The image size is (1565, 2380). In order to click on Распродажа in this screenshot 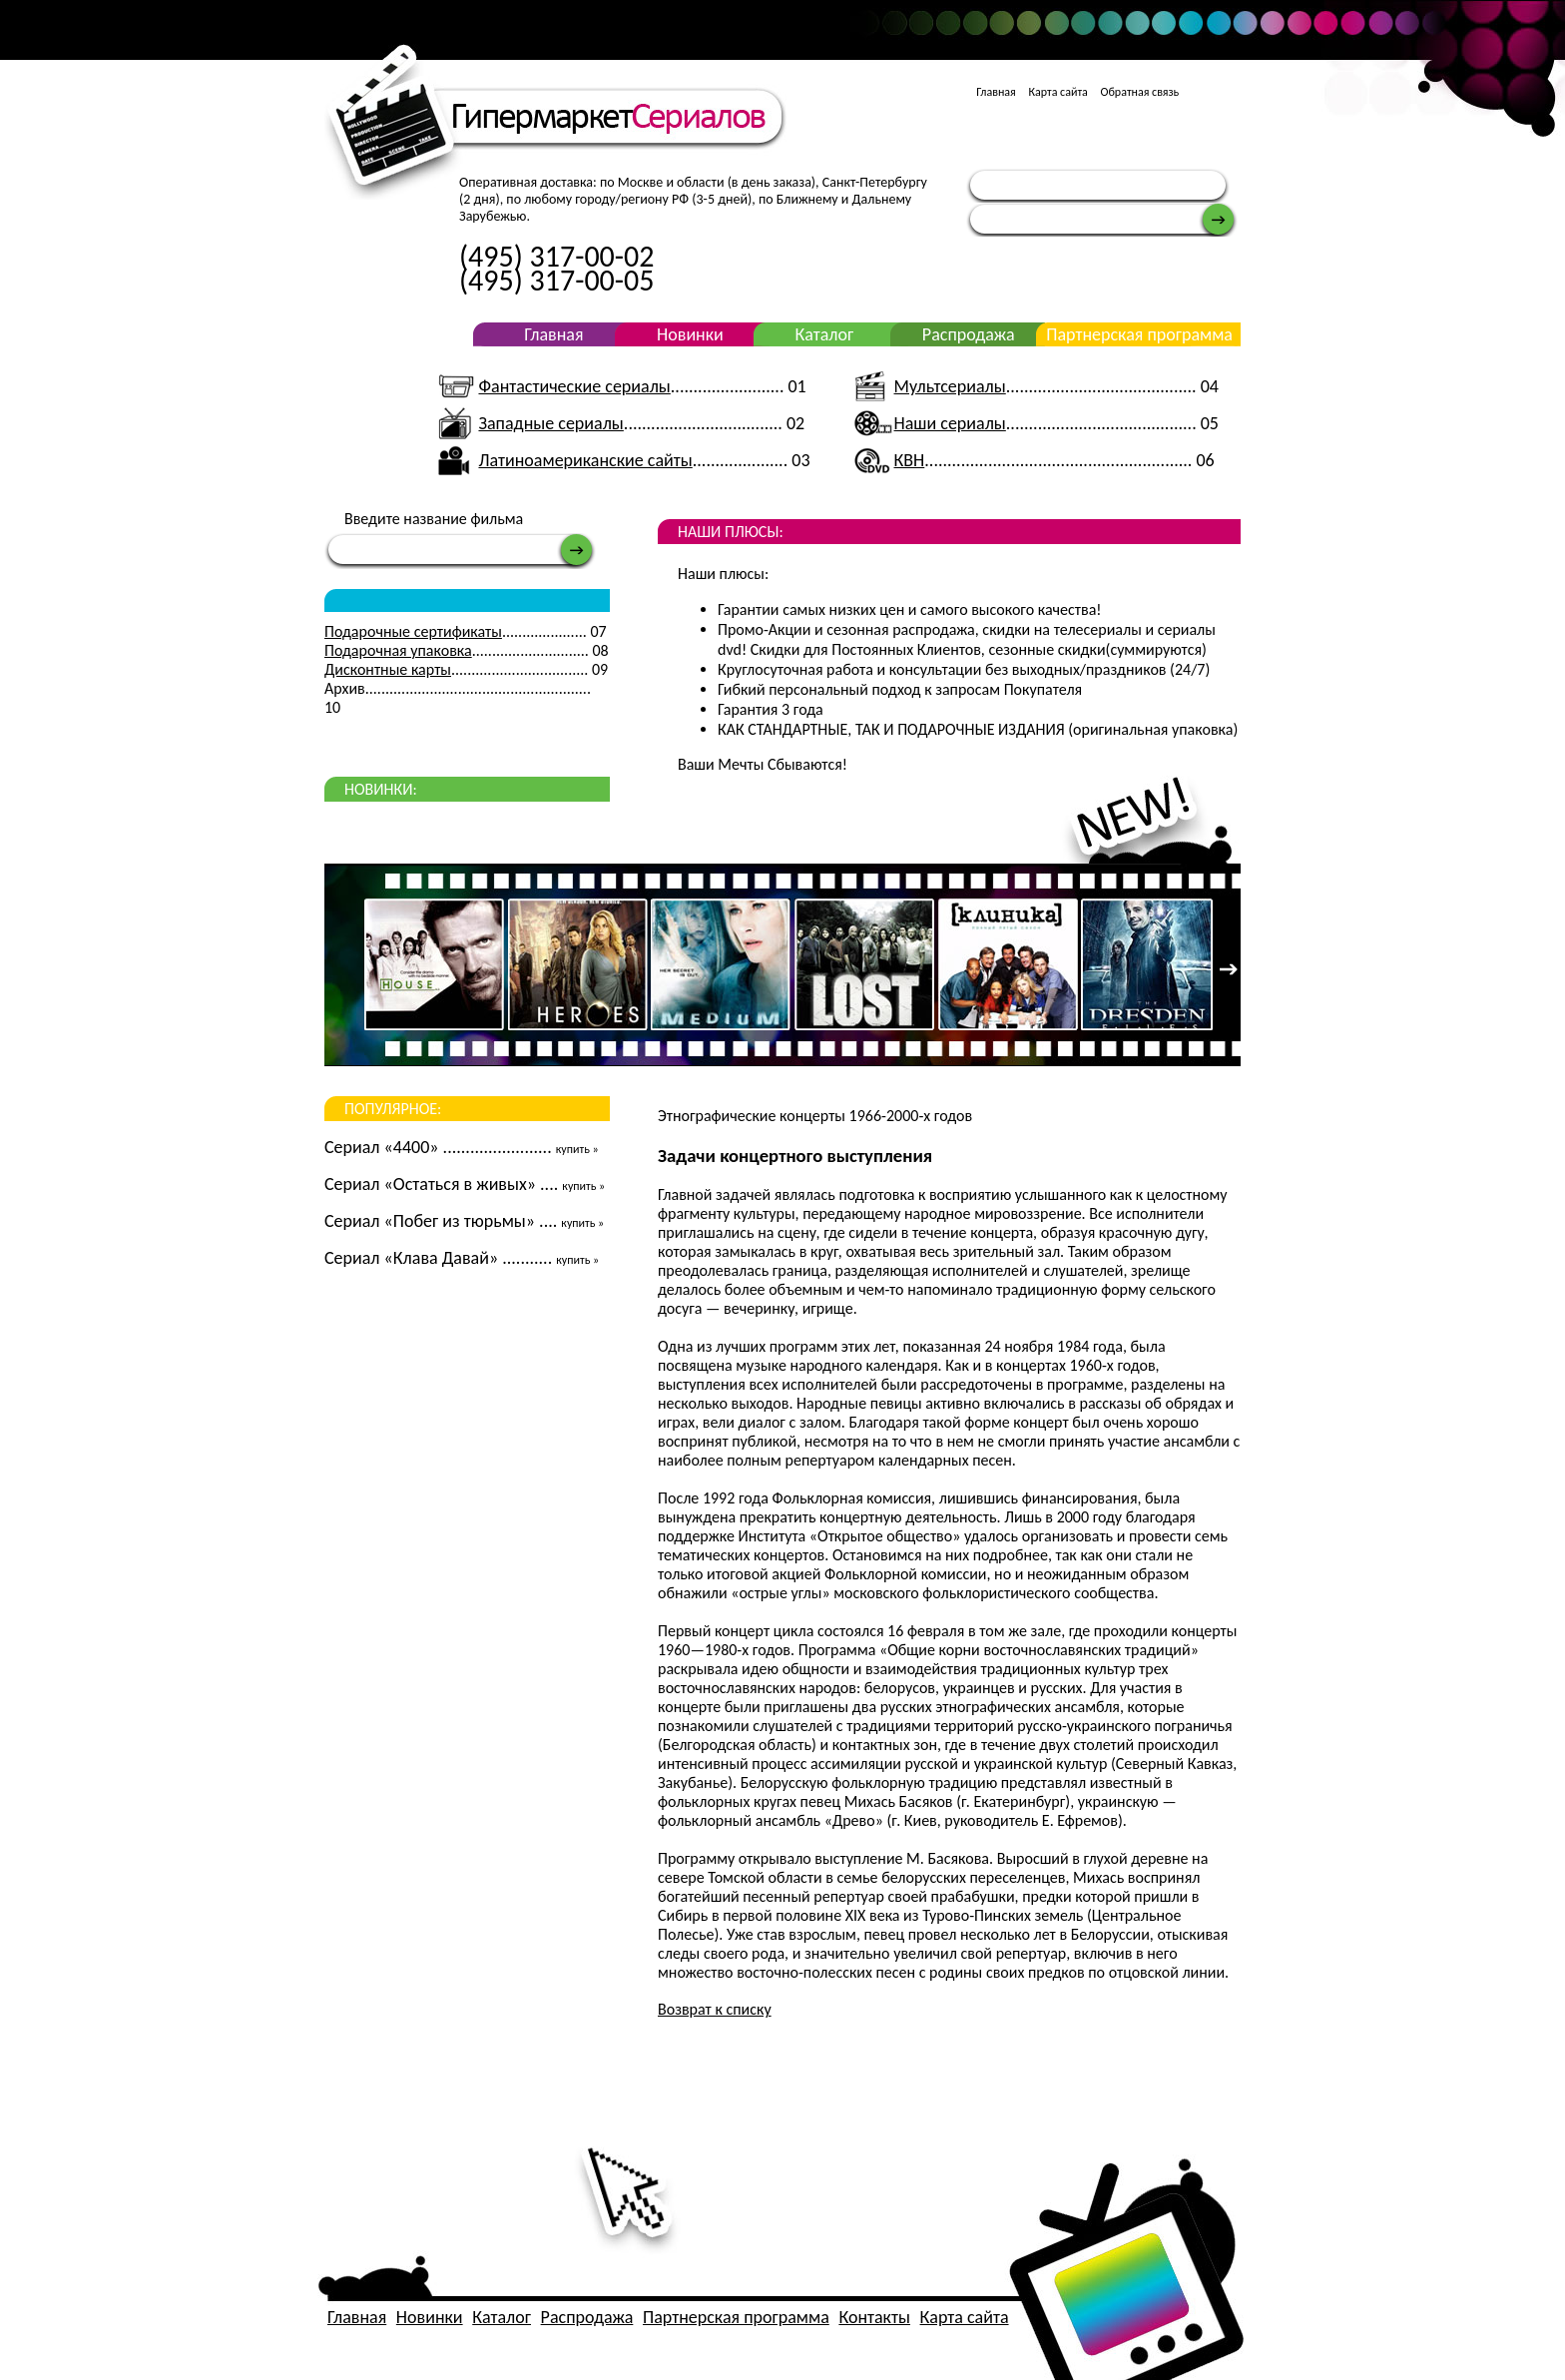, I will do `click(968, 334)`.